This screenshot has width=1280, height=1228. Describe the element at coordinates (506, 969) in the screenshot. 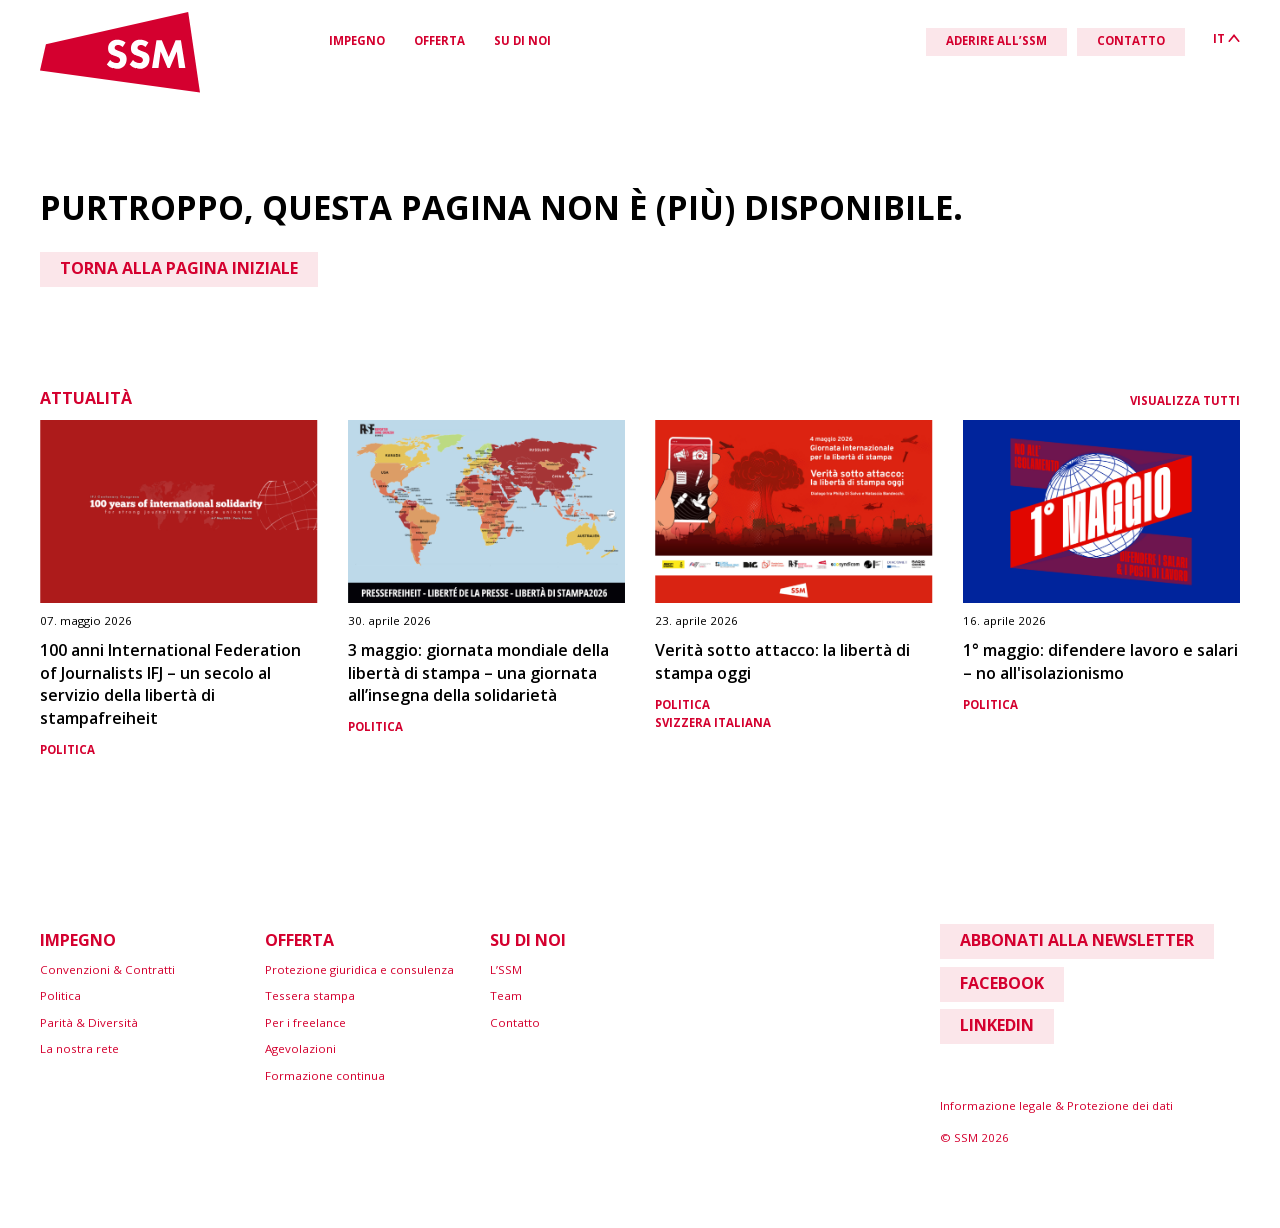

I see `L’SSM` at that location.